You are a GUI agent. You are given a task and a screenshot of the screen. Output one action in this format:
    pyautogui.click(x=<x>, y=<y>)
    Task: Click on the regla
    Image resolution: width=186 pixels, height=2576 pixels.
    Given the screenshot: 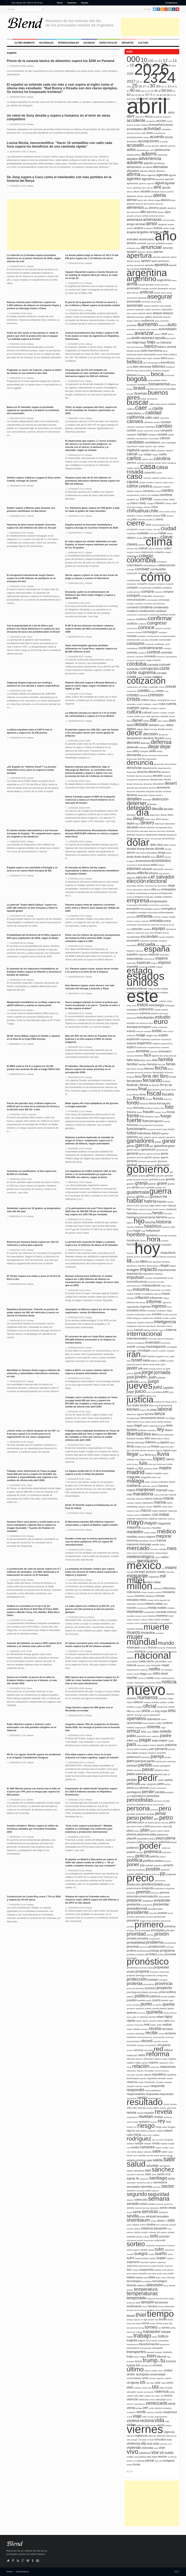 What is the action you would take?
    pyautogui.click(x=137, y=2062)
    